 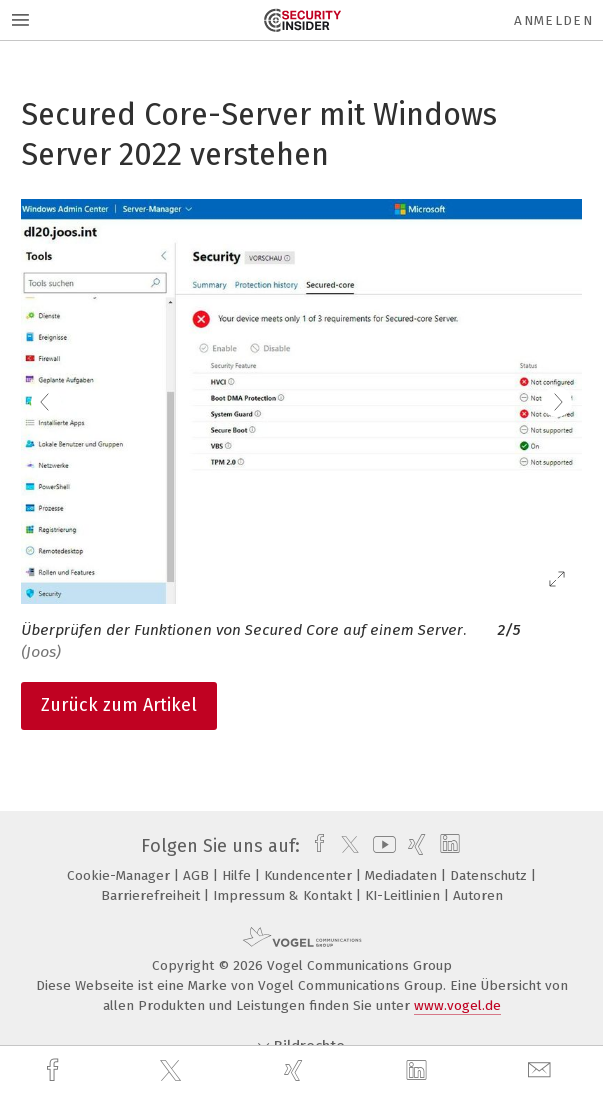 I want to click on Kundencenter, so click(x=310, y=875).